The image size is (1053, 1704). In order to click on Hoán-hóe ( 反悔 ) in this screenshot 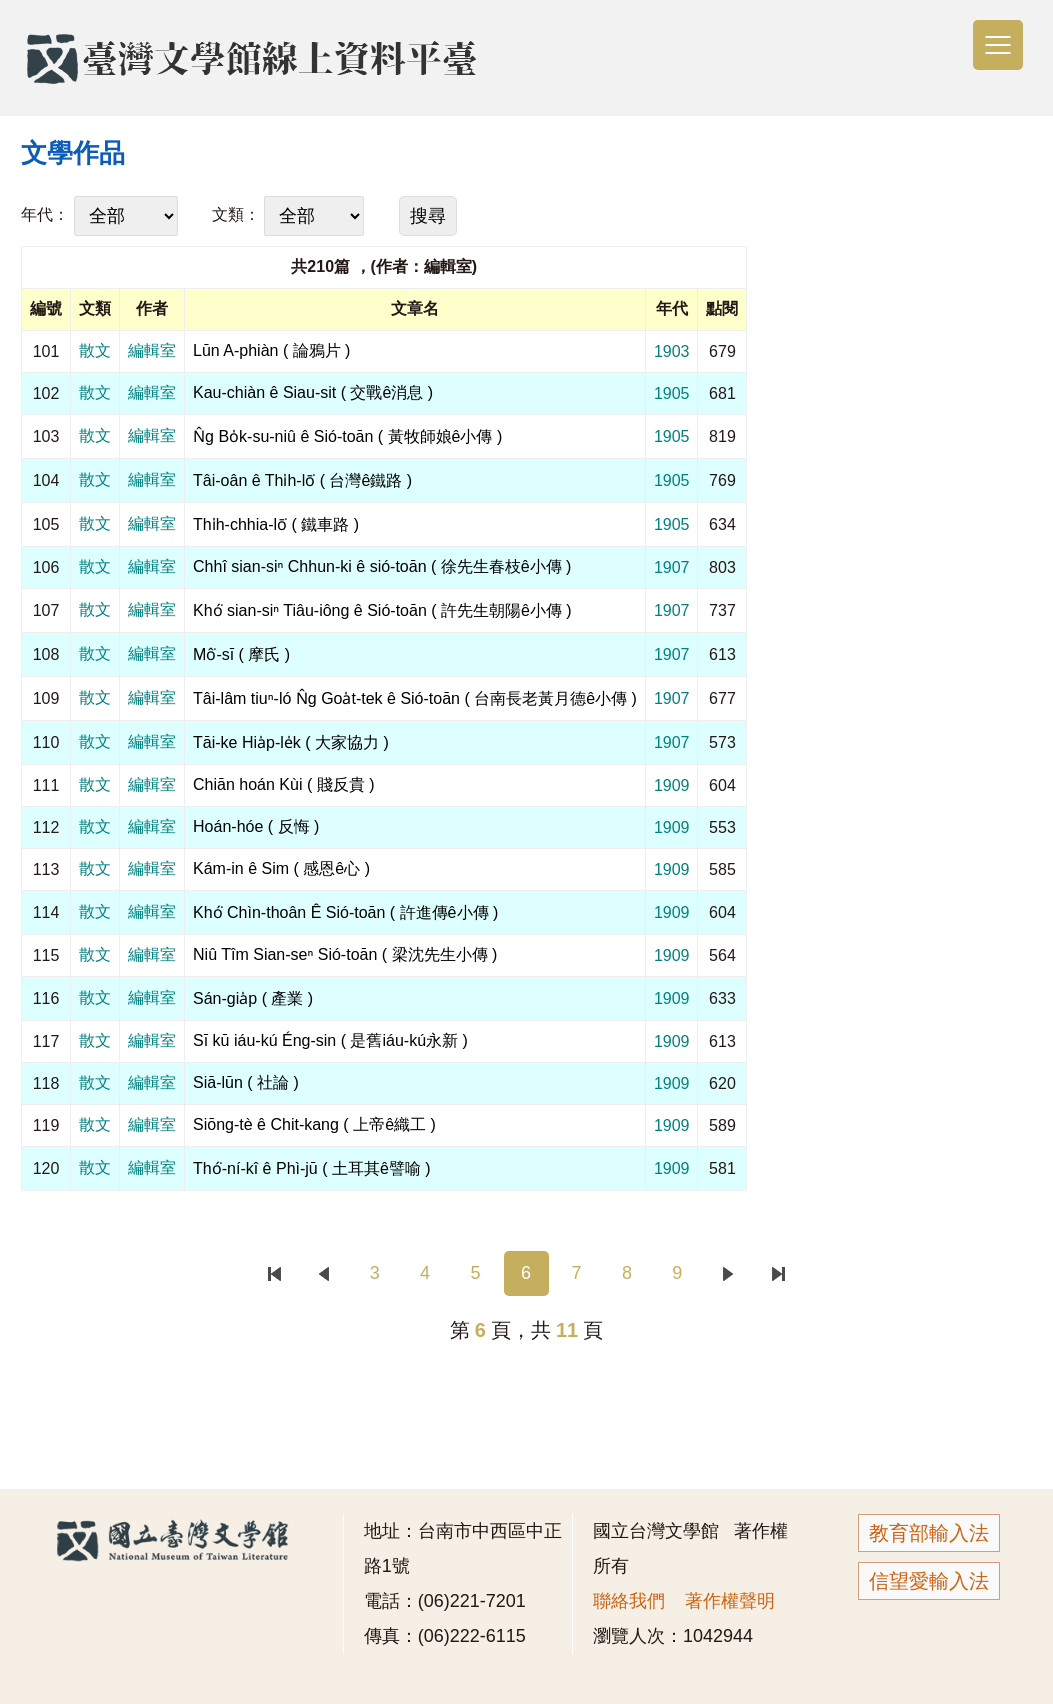, I will do `click(256, 826)`.